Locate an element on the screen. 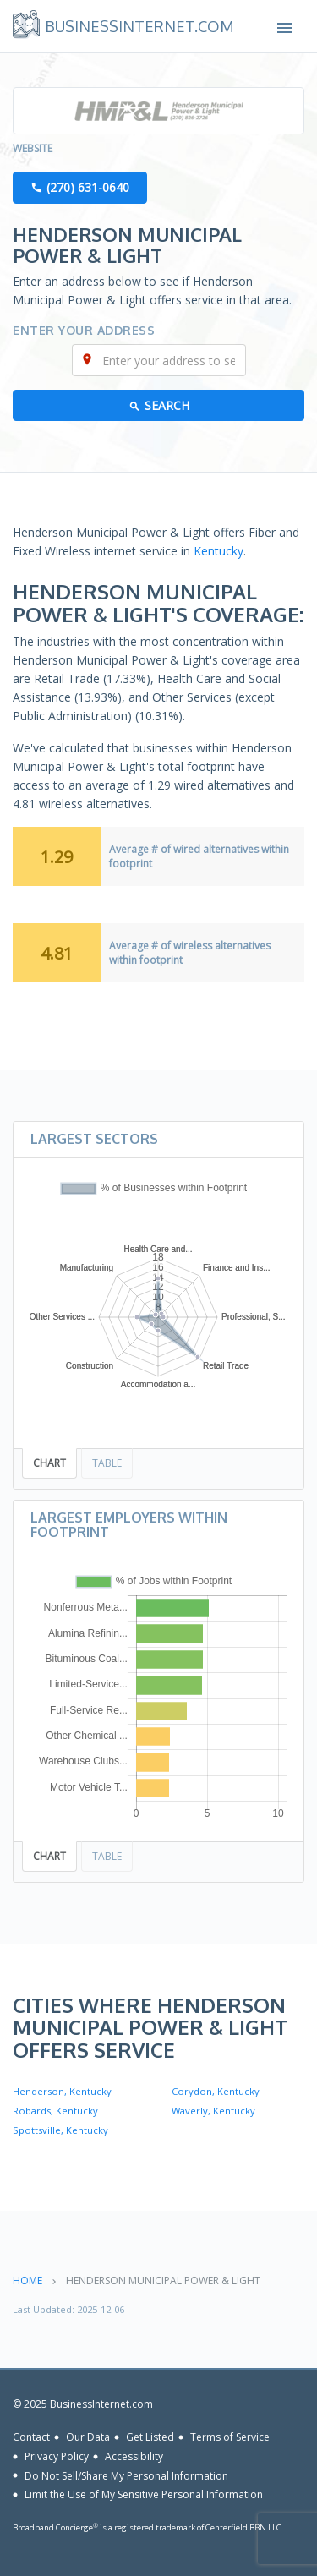 The image size is (317, 2576). Home is located at coordinates (27, 2280).